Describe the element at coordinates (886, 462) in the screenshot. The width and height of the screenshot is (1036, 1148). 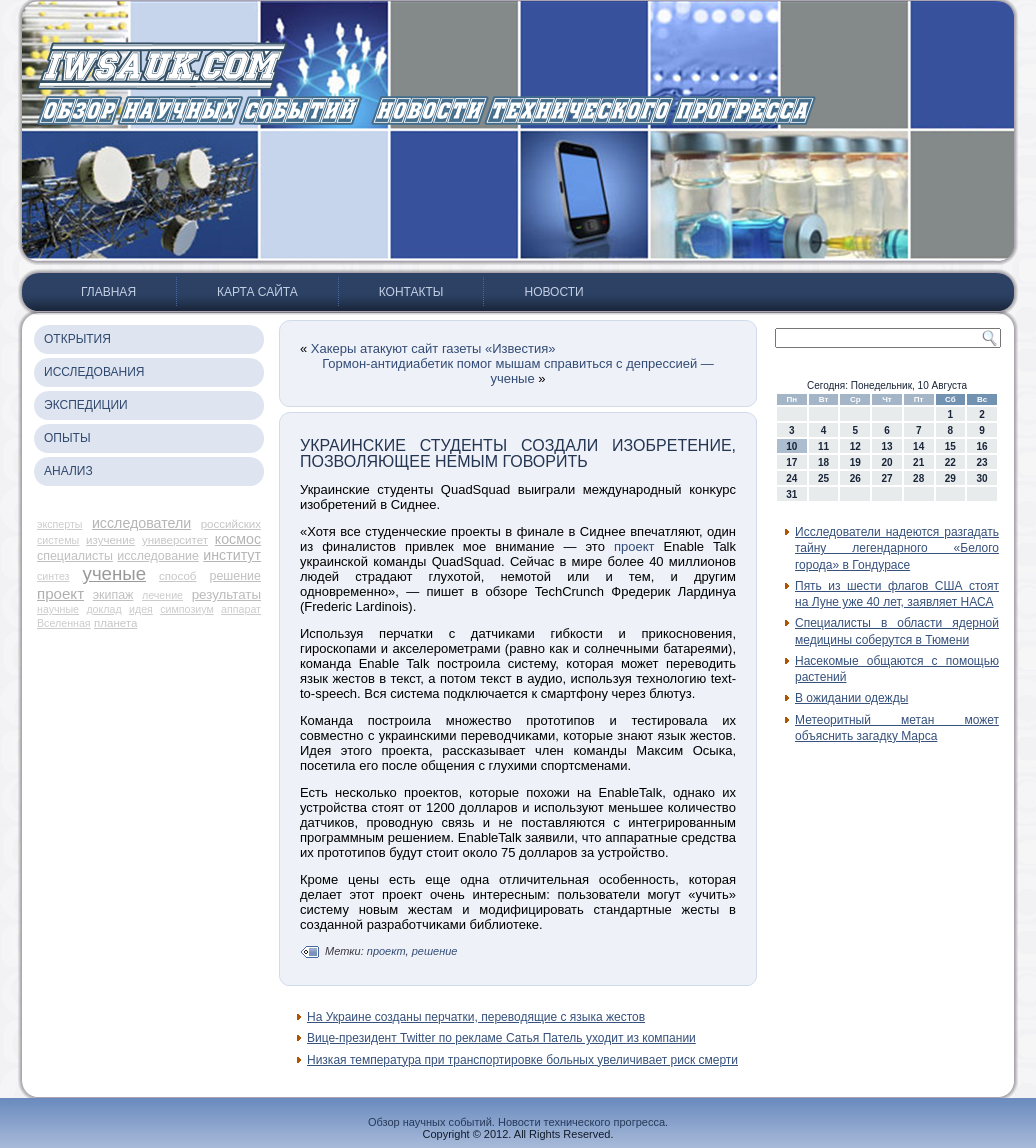
I see `20` at that location.